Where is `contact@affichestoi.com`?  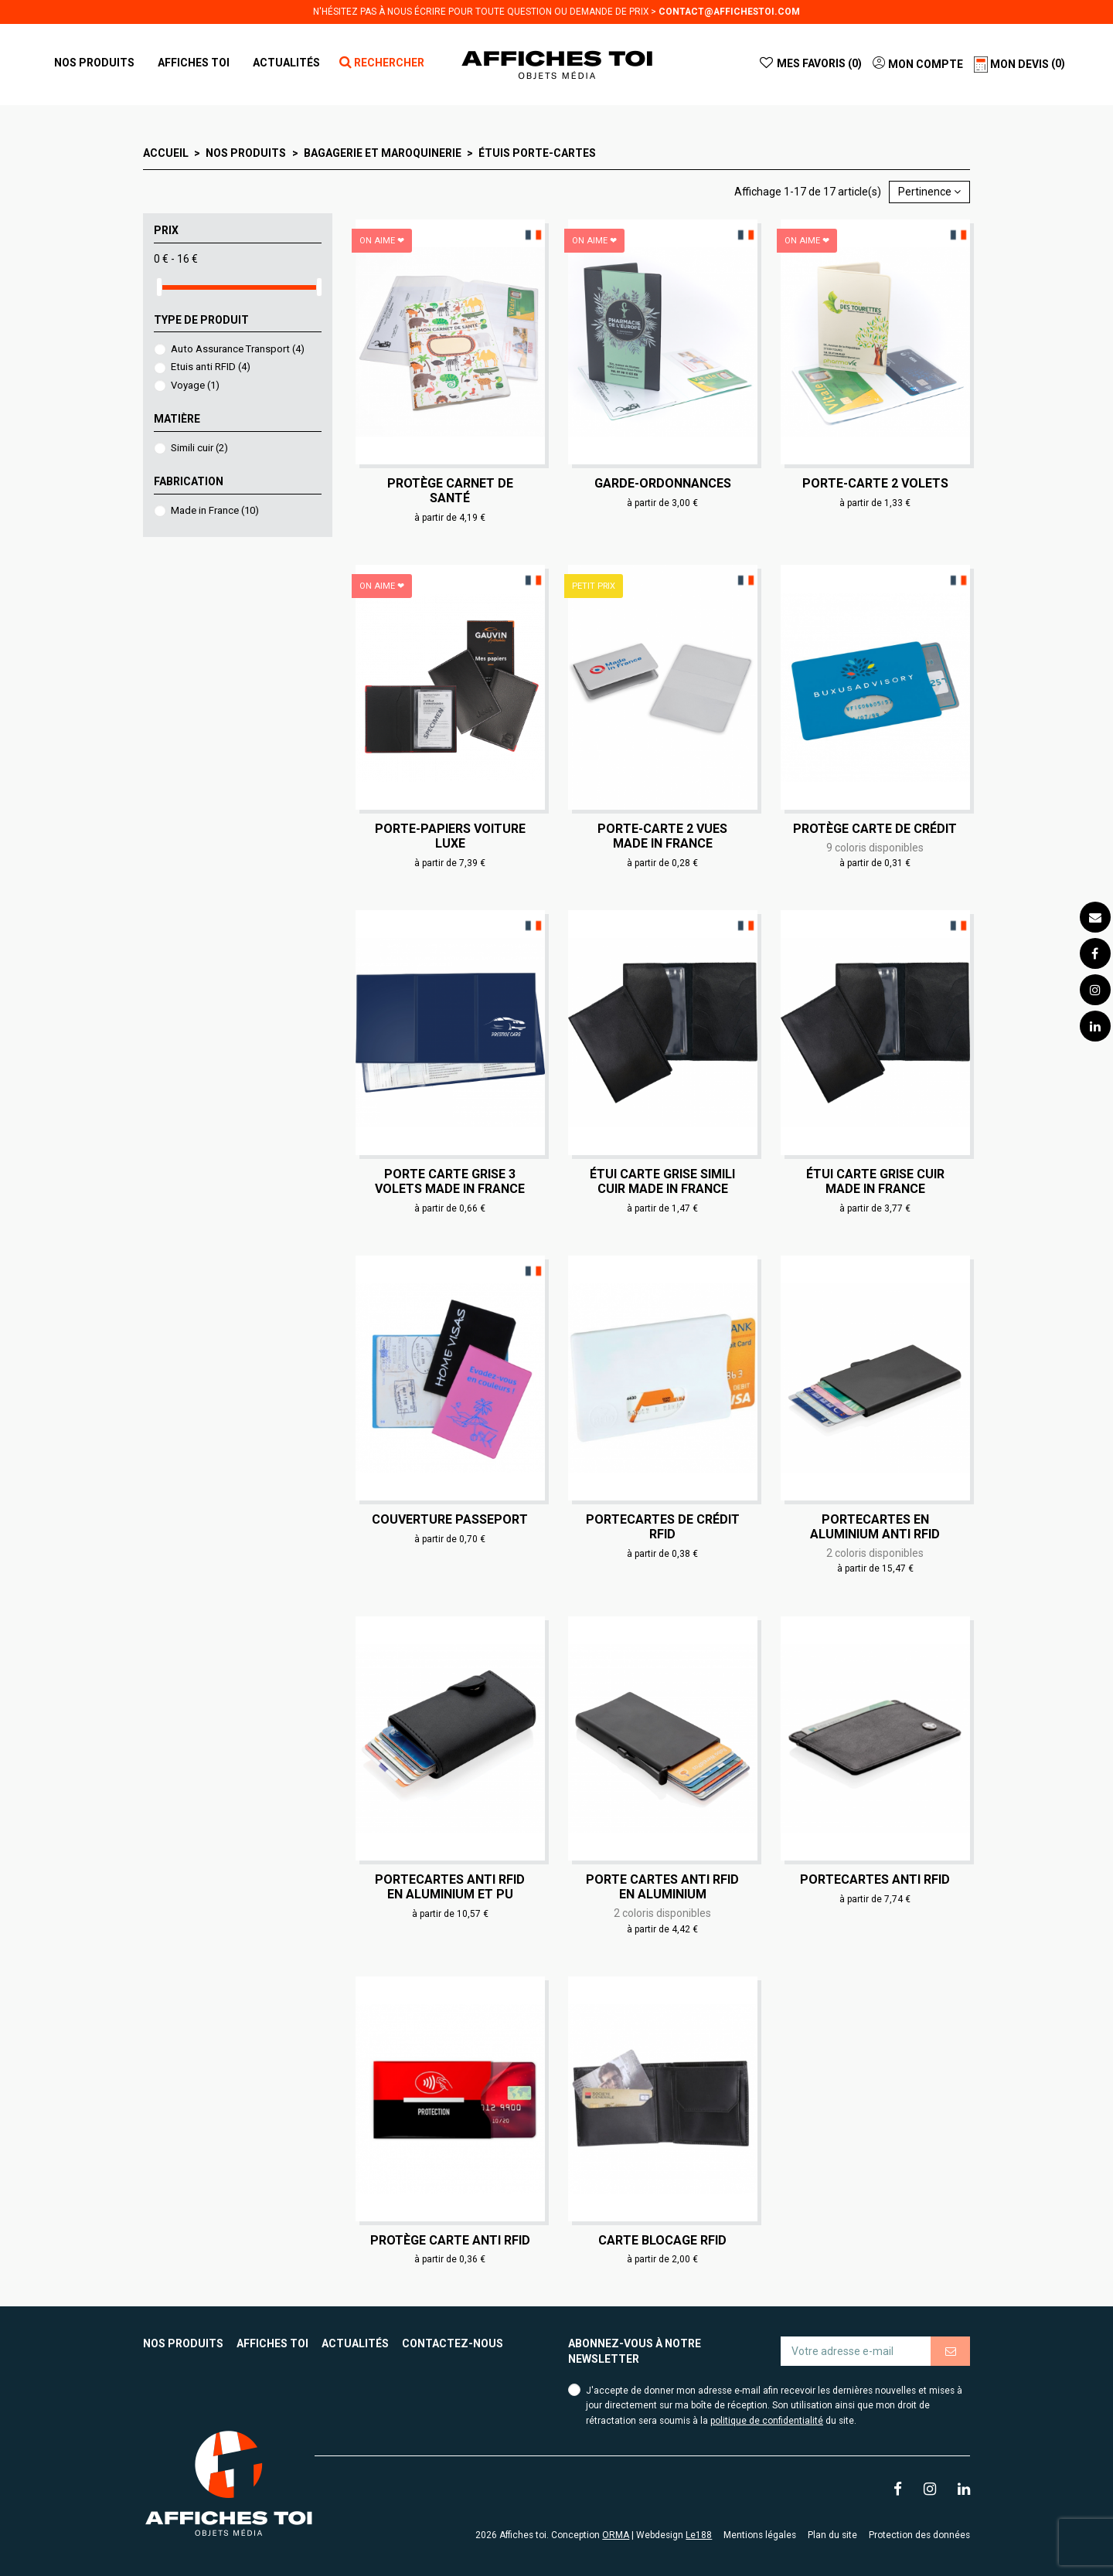
contact@affichestoi.com is located at coordinates (729, 11).